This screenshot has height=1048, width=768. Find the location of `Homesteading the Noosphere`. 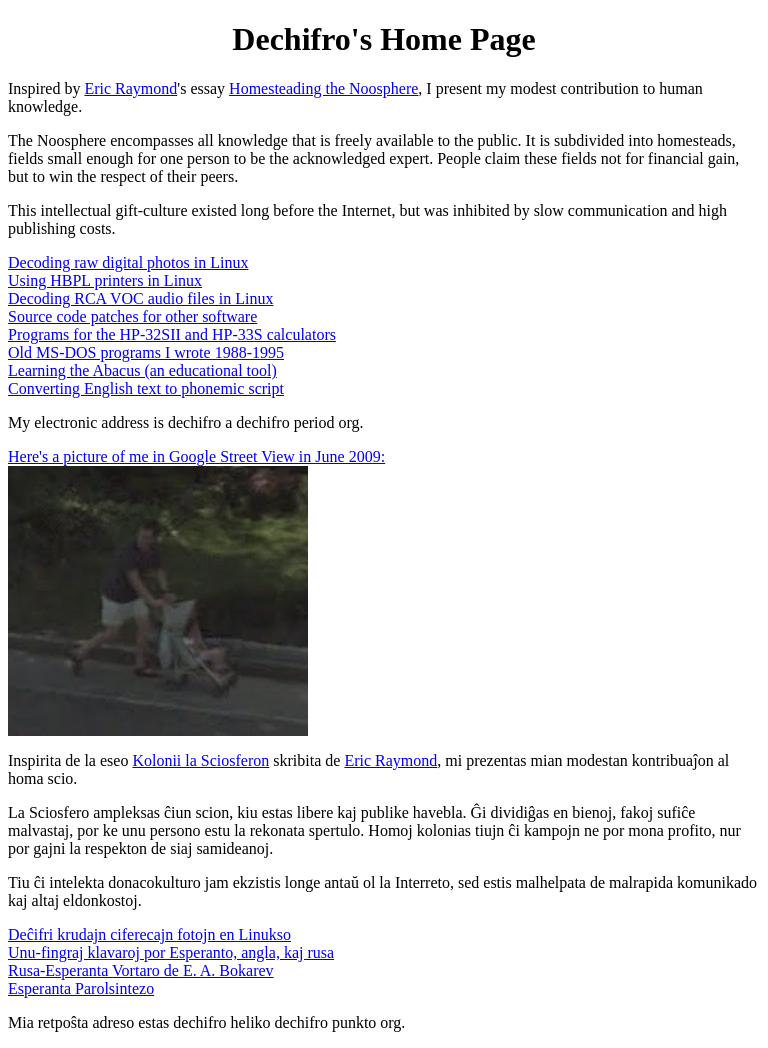

Homesteading the Noosphere is located at coordinates (323, 88).